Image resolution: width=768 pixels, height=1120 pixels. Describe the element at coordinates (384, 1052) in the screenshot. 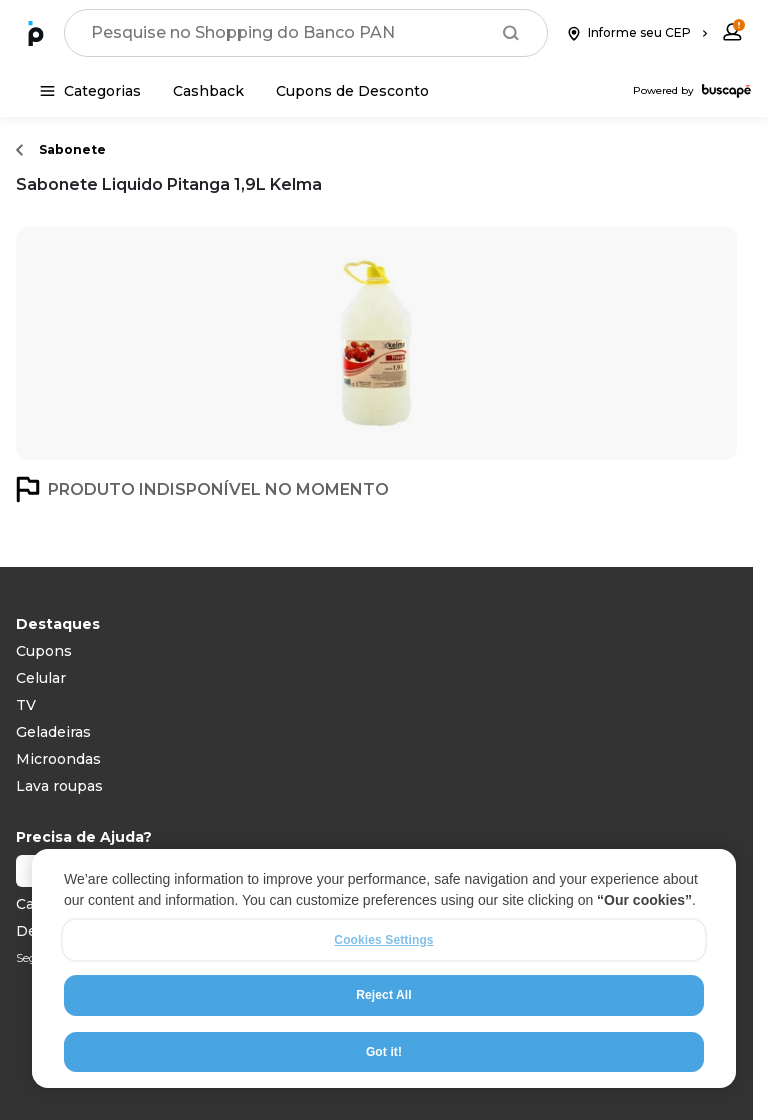

I see `Got it!` at that location.